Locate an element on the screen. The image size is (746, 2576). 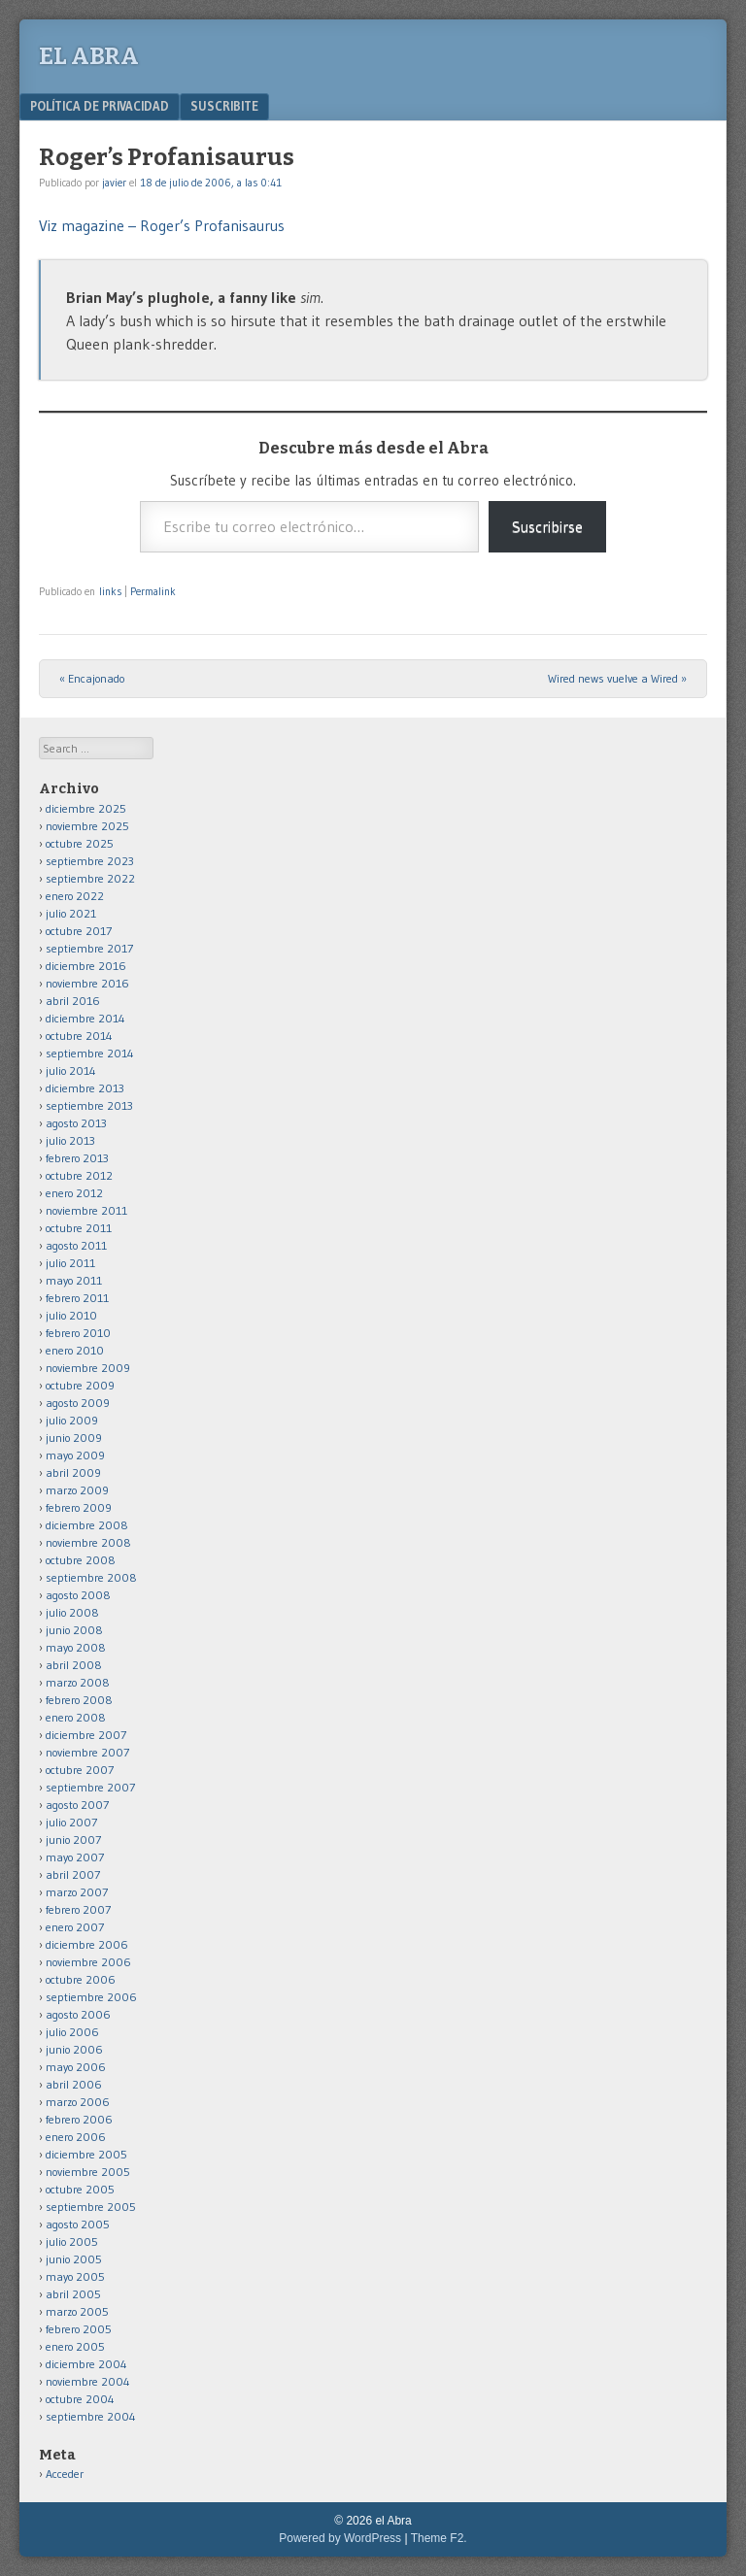
agosto 2007 is located at coordinates (77, 1804).